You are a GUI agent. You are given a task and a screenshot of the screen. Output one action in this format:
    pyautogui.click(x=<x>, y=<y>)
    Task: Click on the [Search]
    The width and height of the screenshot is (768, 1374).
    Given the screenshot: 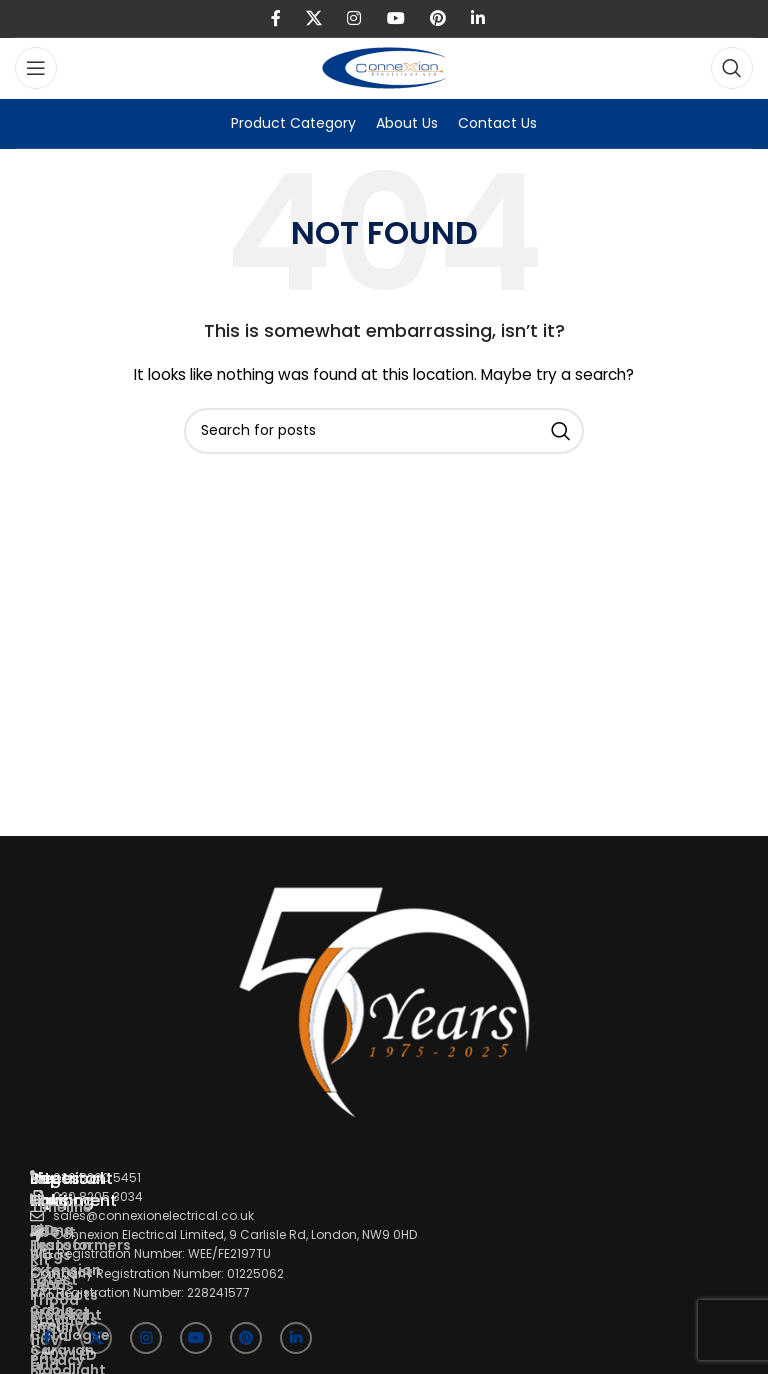 What is the action you would take?
    pyautogui.click(x=732, y=68)
    